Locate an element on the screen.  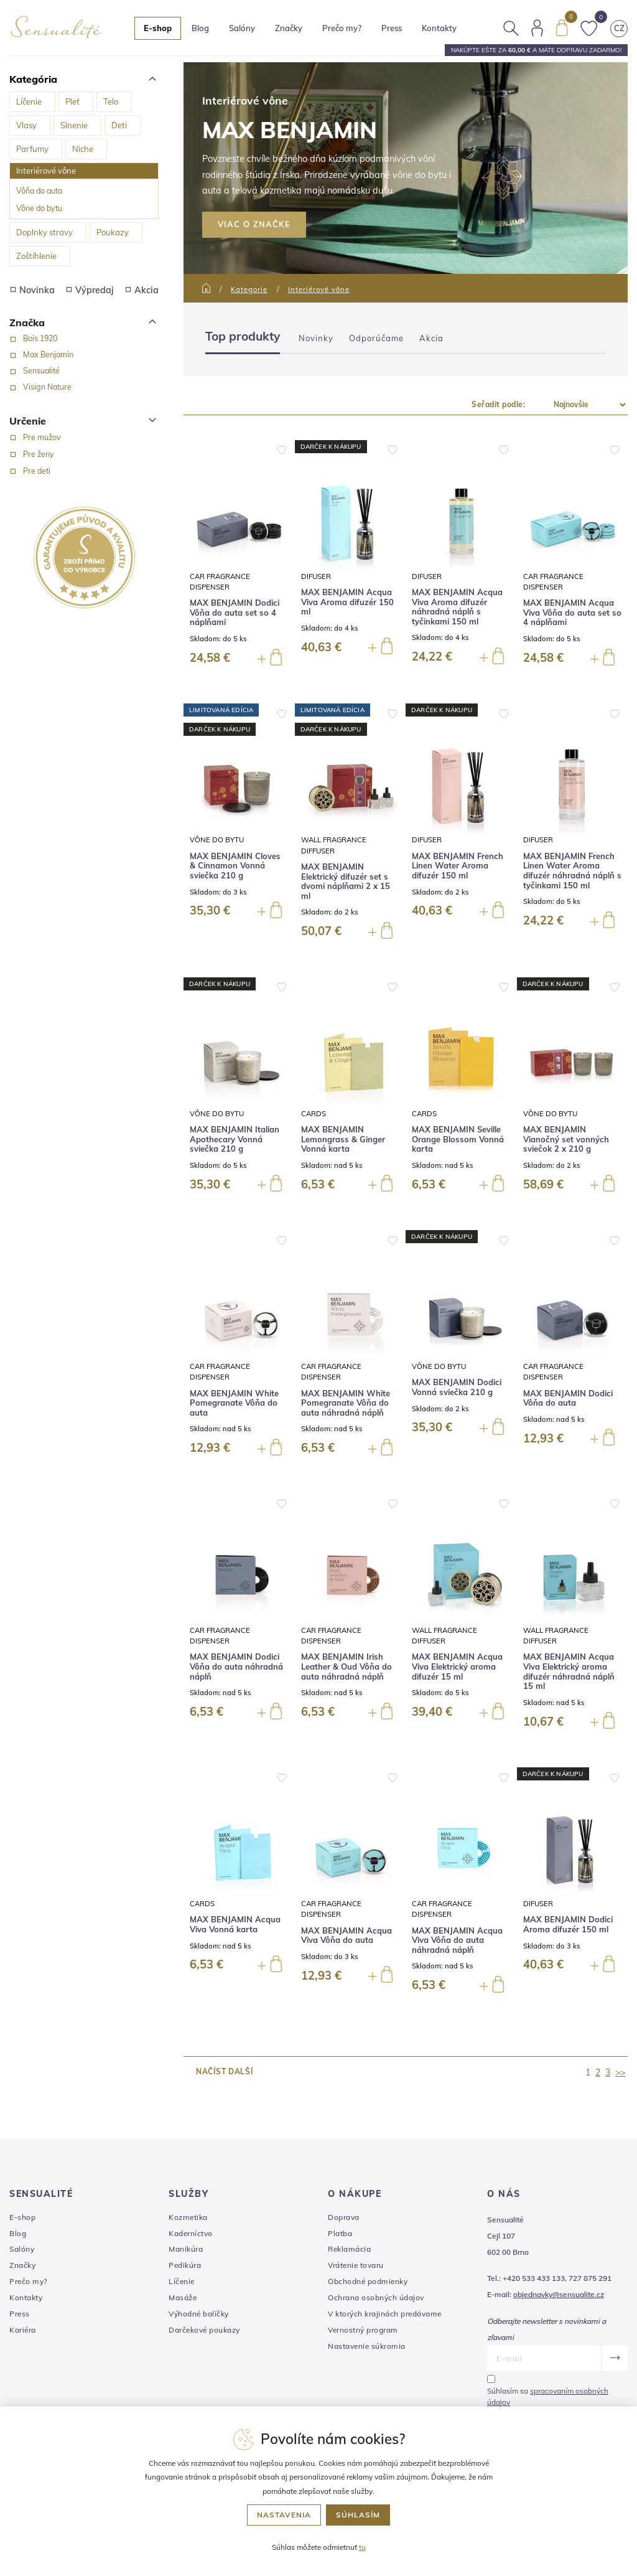
MAX BENJAMIN Irish Leather & Oud Vôňa do auta náhradná náplň is located at coordinates (346, 1666).